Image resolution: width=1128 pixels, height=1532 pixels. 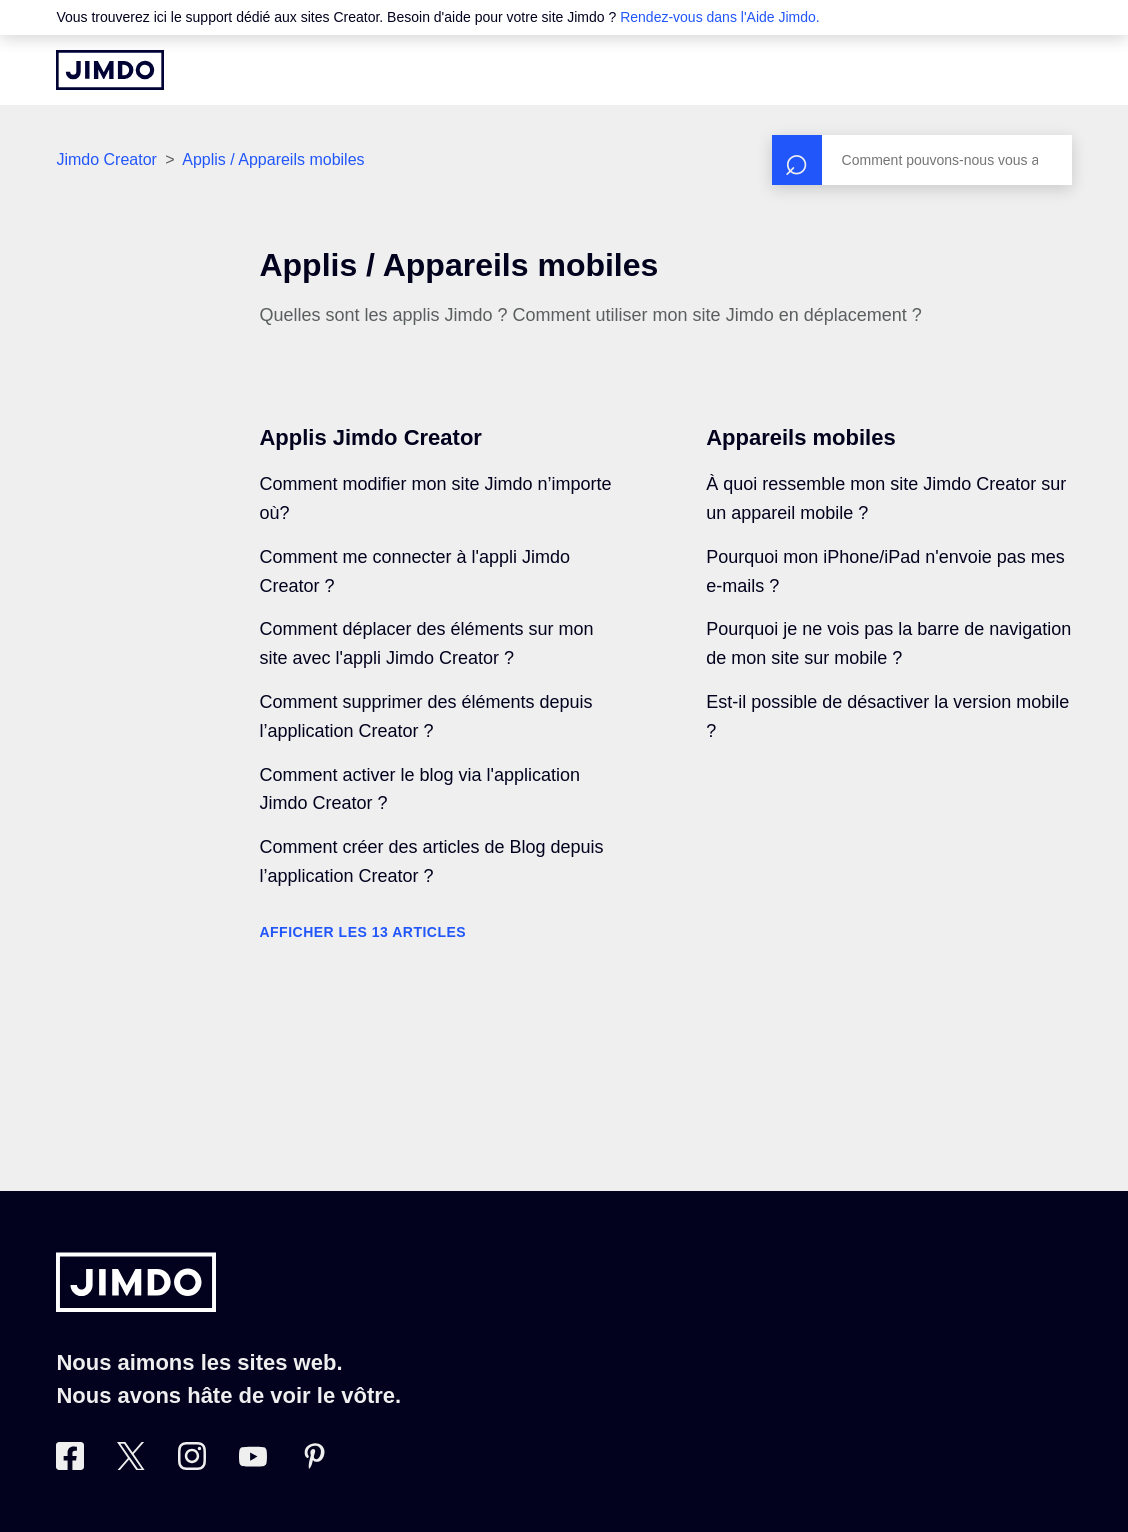 What do you see at coordinates (314, 1464) in the screenshot?
I see `[Pinterest]` at bounding box center [314, 1464].